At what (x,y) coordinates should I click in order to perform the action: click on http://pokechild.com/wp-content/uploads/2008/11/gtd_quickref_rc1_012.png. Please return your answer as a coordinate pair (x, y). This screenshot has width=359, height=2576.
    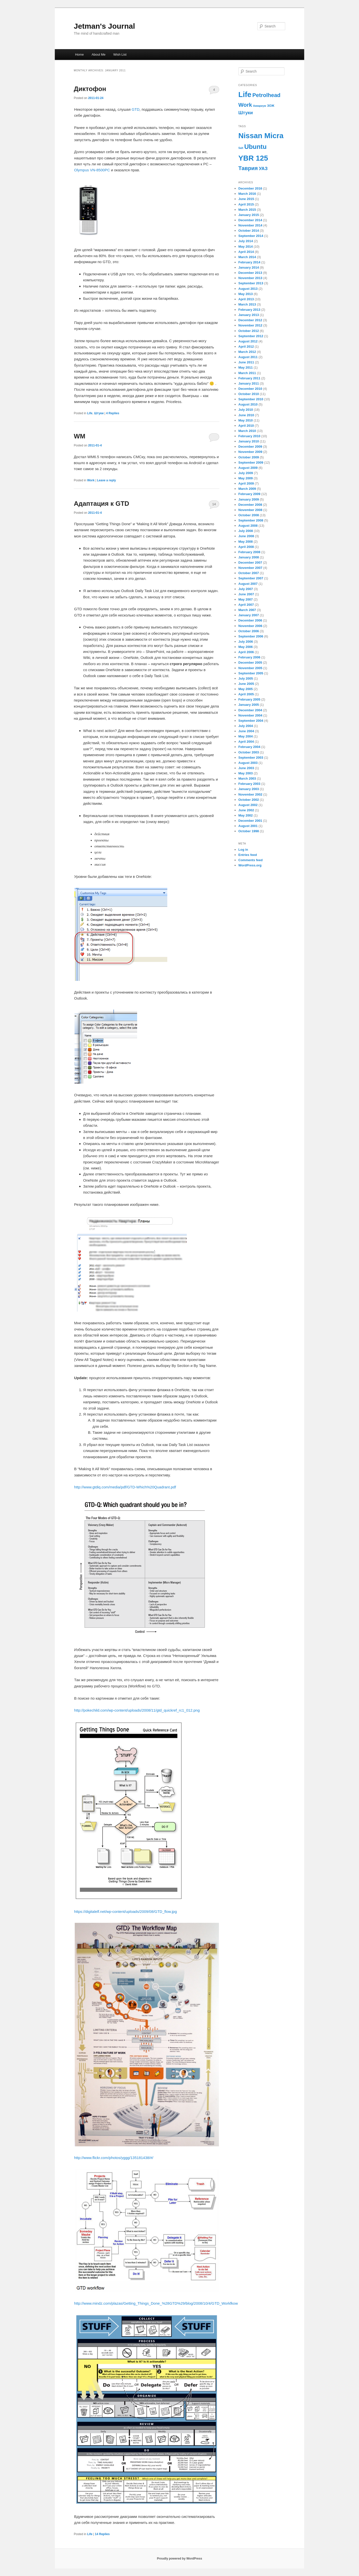
    Looking at the image, I should click on (137, 1710).